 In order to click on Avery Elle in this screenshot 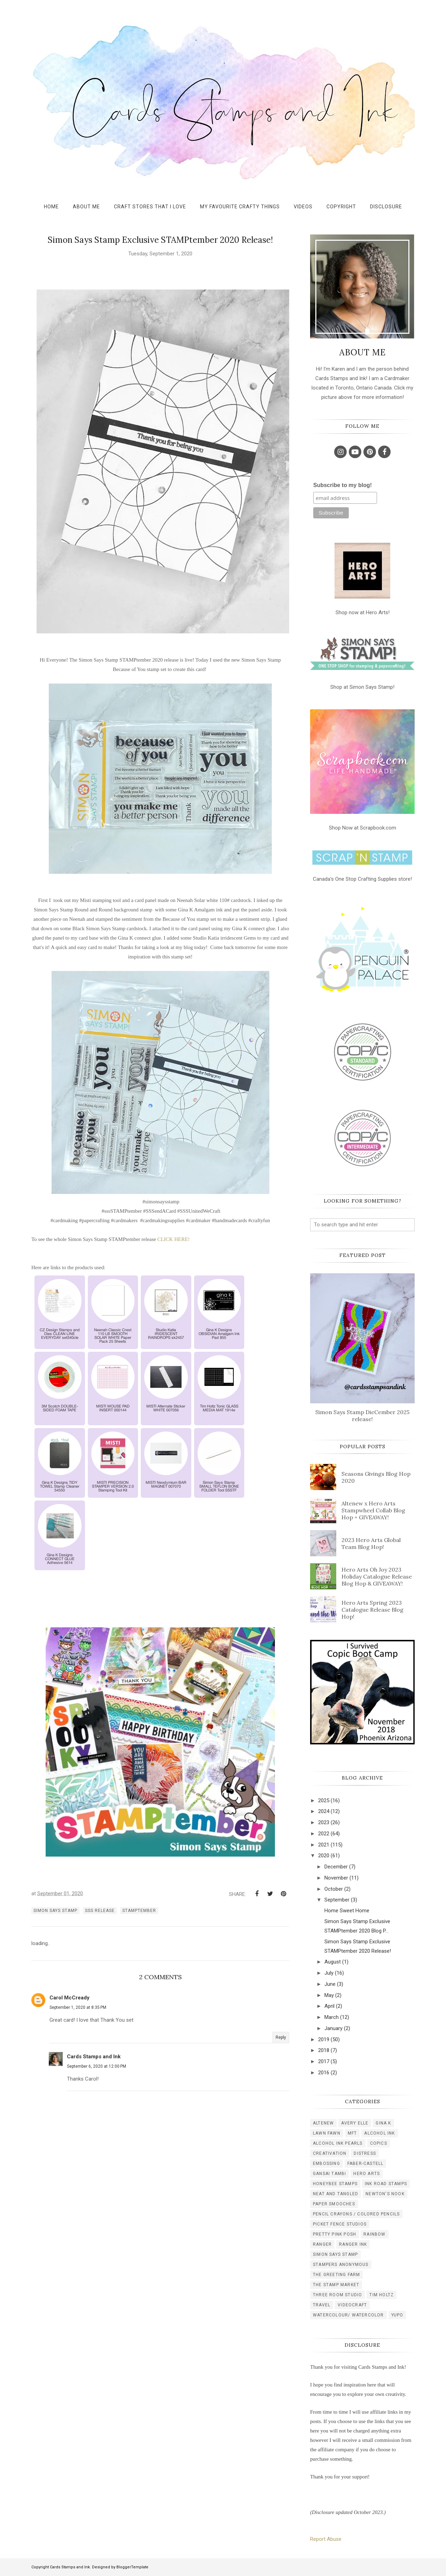, I will do `click(354, 2123)`.